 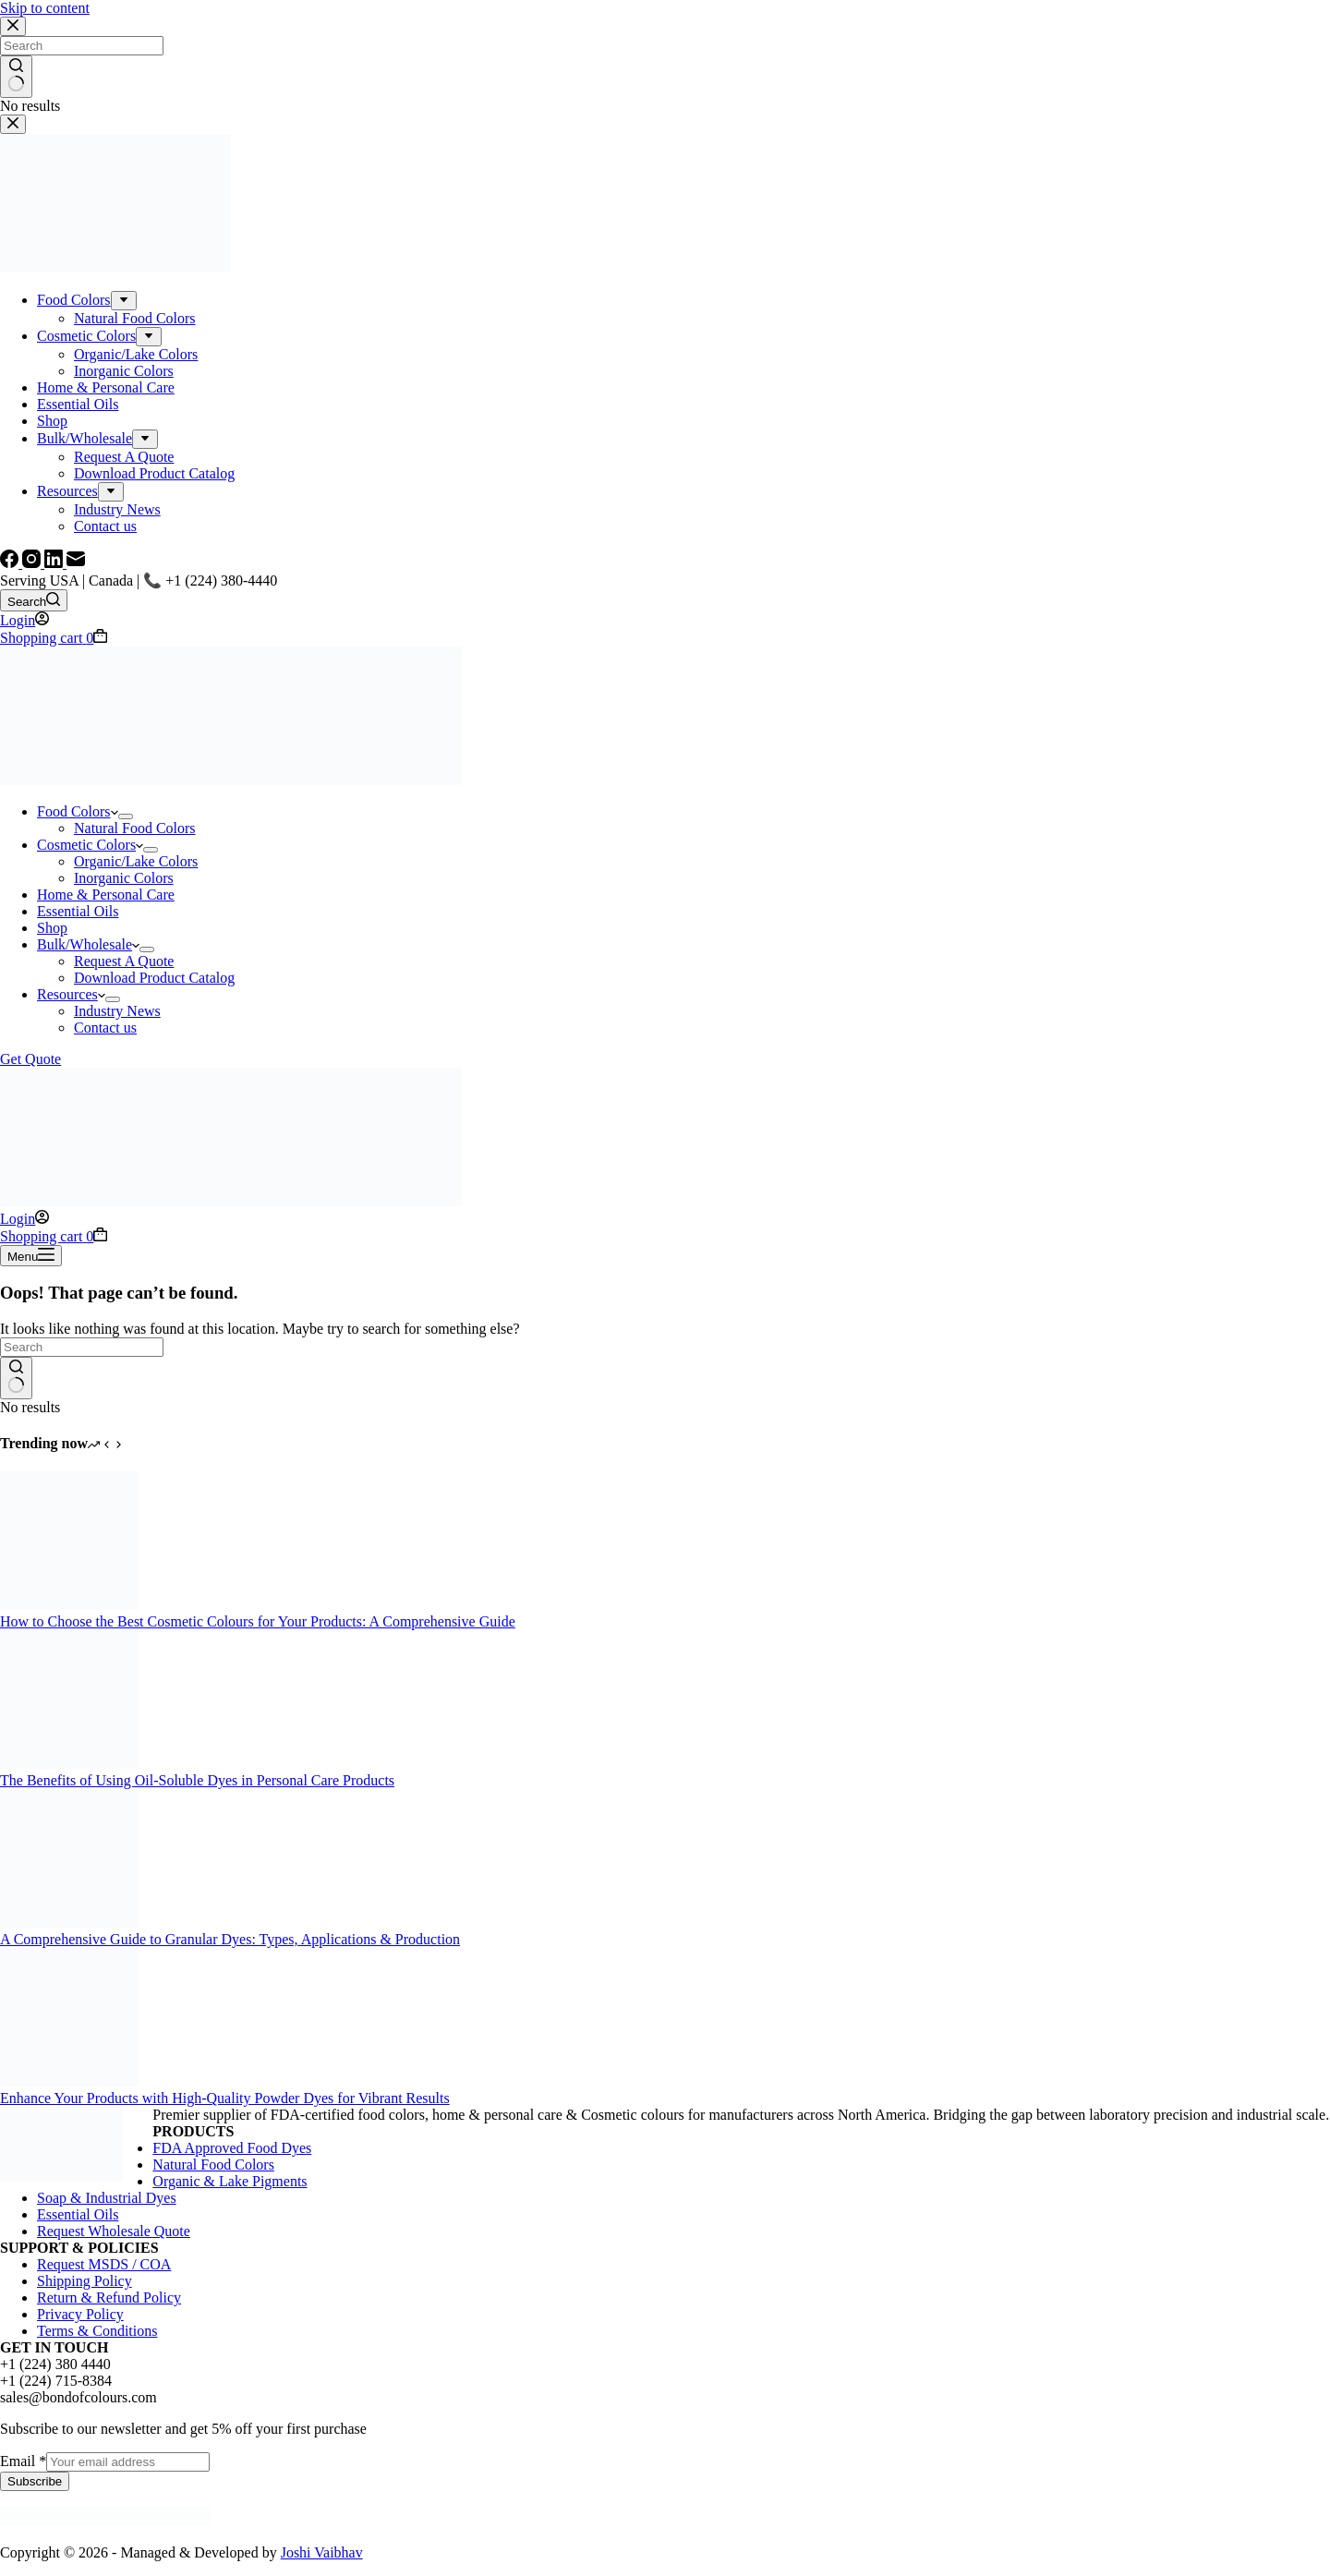 I want to click on [How to Choose the Best Cosmetic Colours for Your Products: A Comprehensive Guide], so click(x=69, y=1605).